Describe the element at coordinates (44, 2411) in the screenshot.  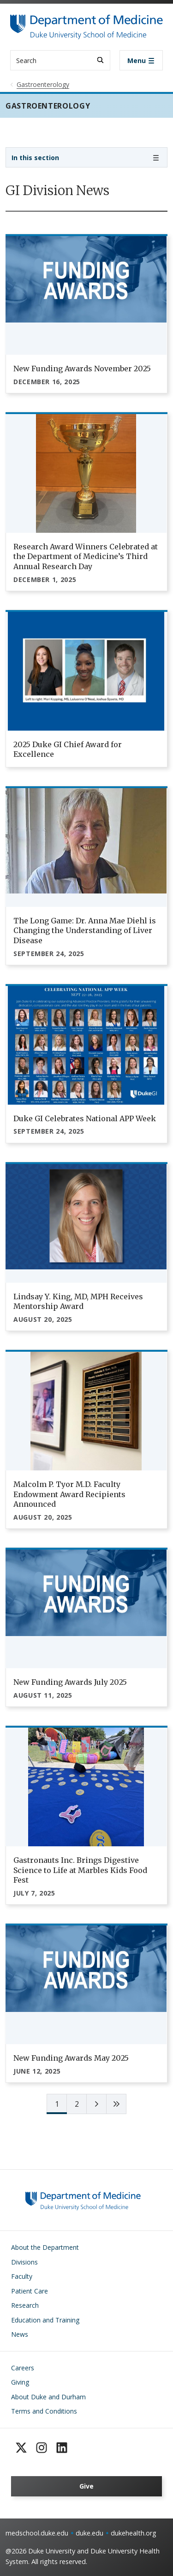
I see `Terms and Conditions` at that location.